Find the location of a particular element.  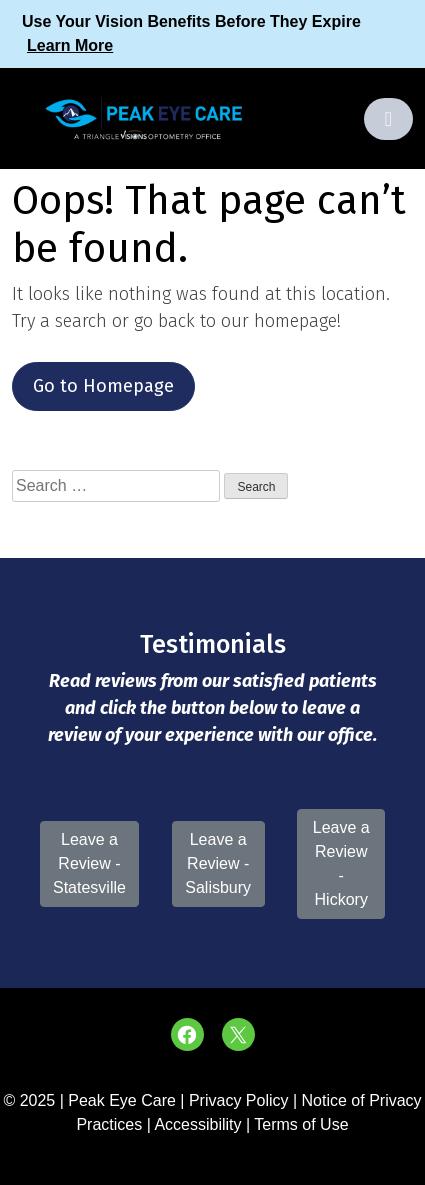

[Toggle navigation] is located at coordinates (388, 119).